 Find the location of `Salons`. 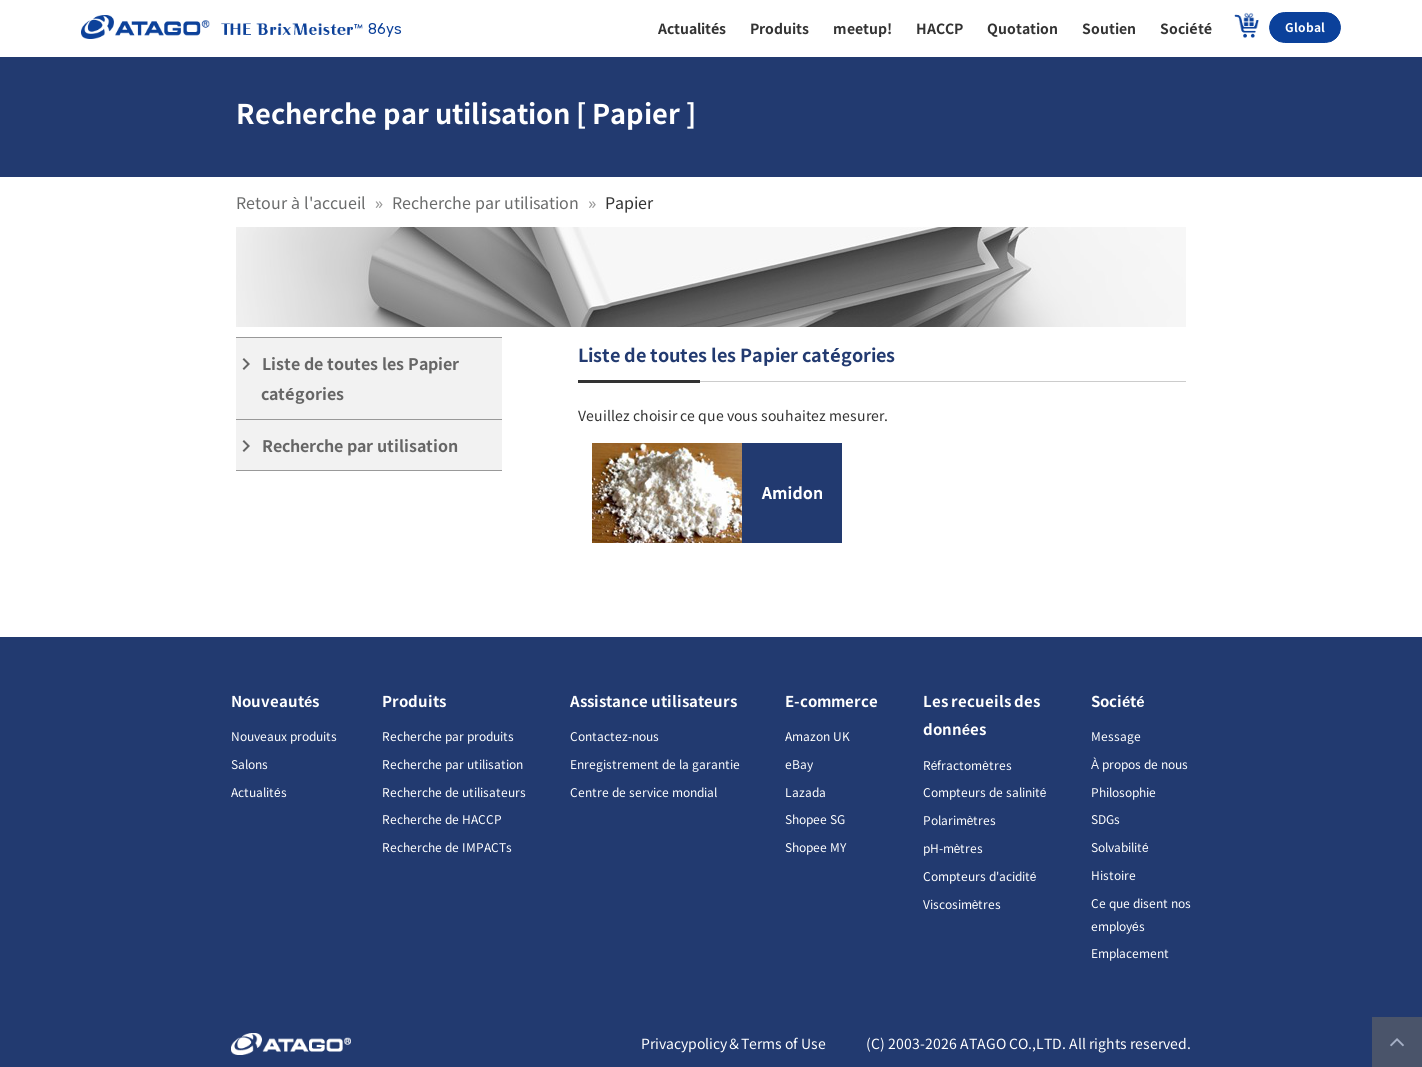

Salons is located at coordinates (249, 763).